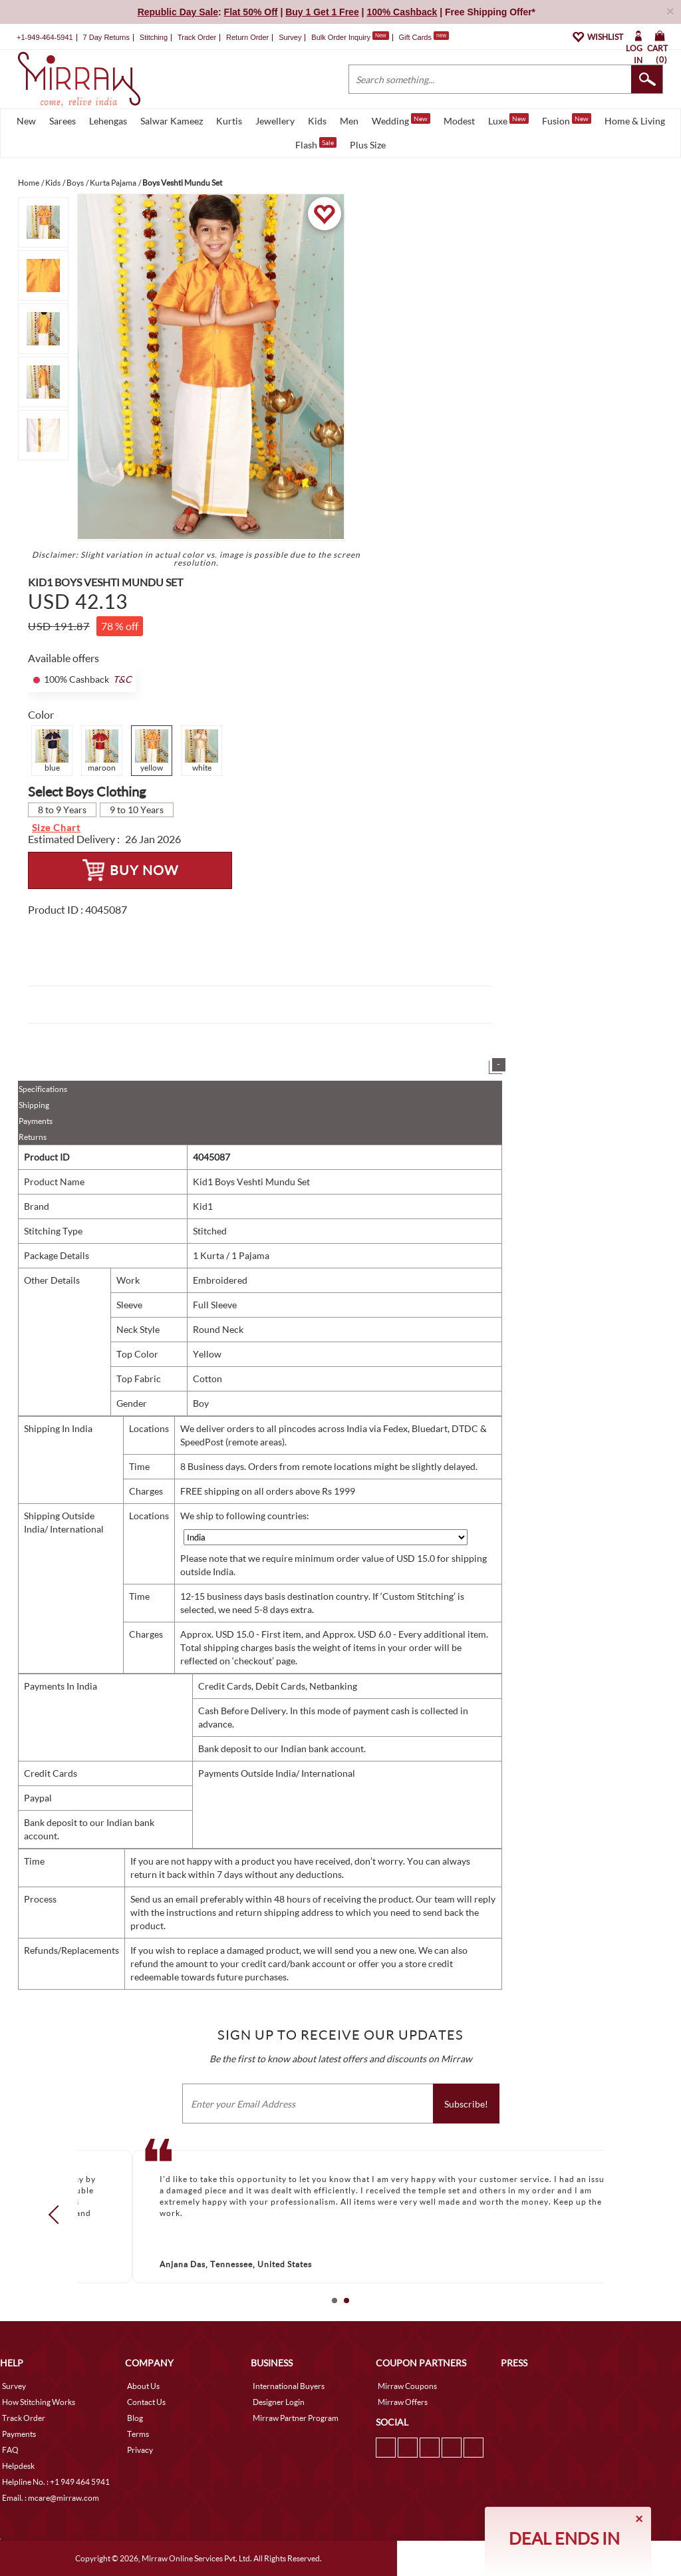 The width and height of the screenshot is (681, 2576). Describe the element at coordinates (140, 2450) in the screenshot. I see `Privacy` at that location.